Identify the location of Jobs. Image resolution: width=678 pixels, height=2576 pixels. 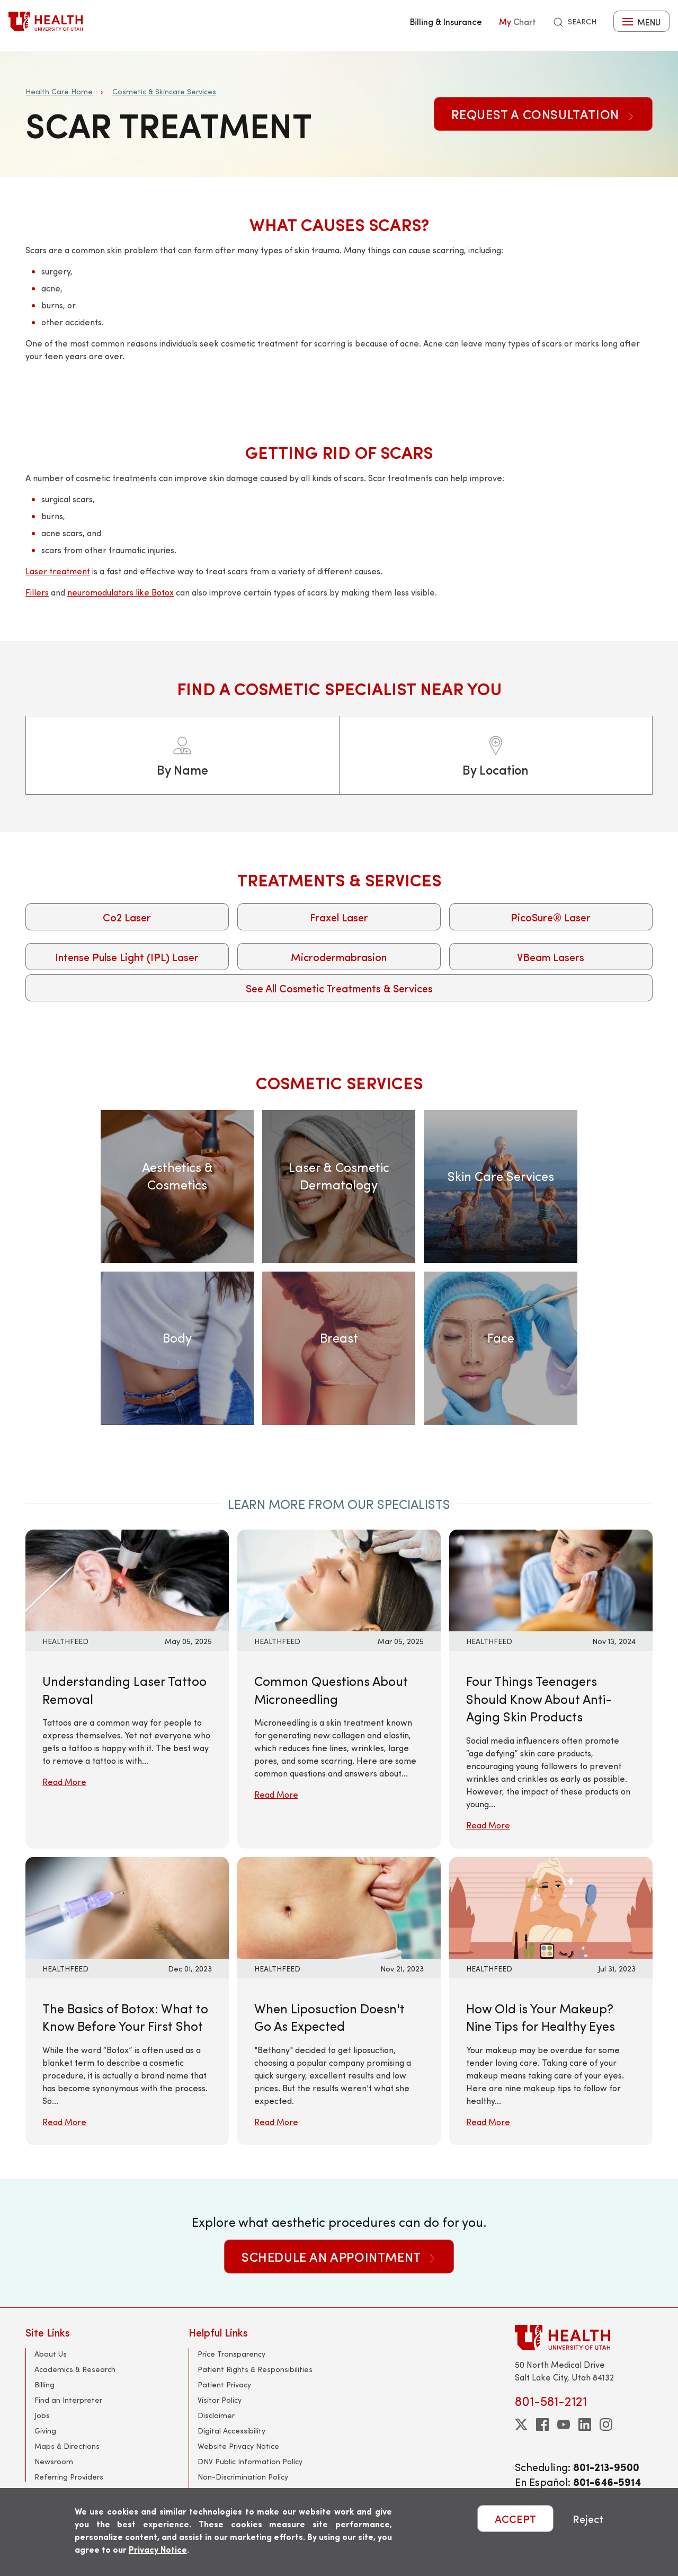
(42, 2415).